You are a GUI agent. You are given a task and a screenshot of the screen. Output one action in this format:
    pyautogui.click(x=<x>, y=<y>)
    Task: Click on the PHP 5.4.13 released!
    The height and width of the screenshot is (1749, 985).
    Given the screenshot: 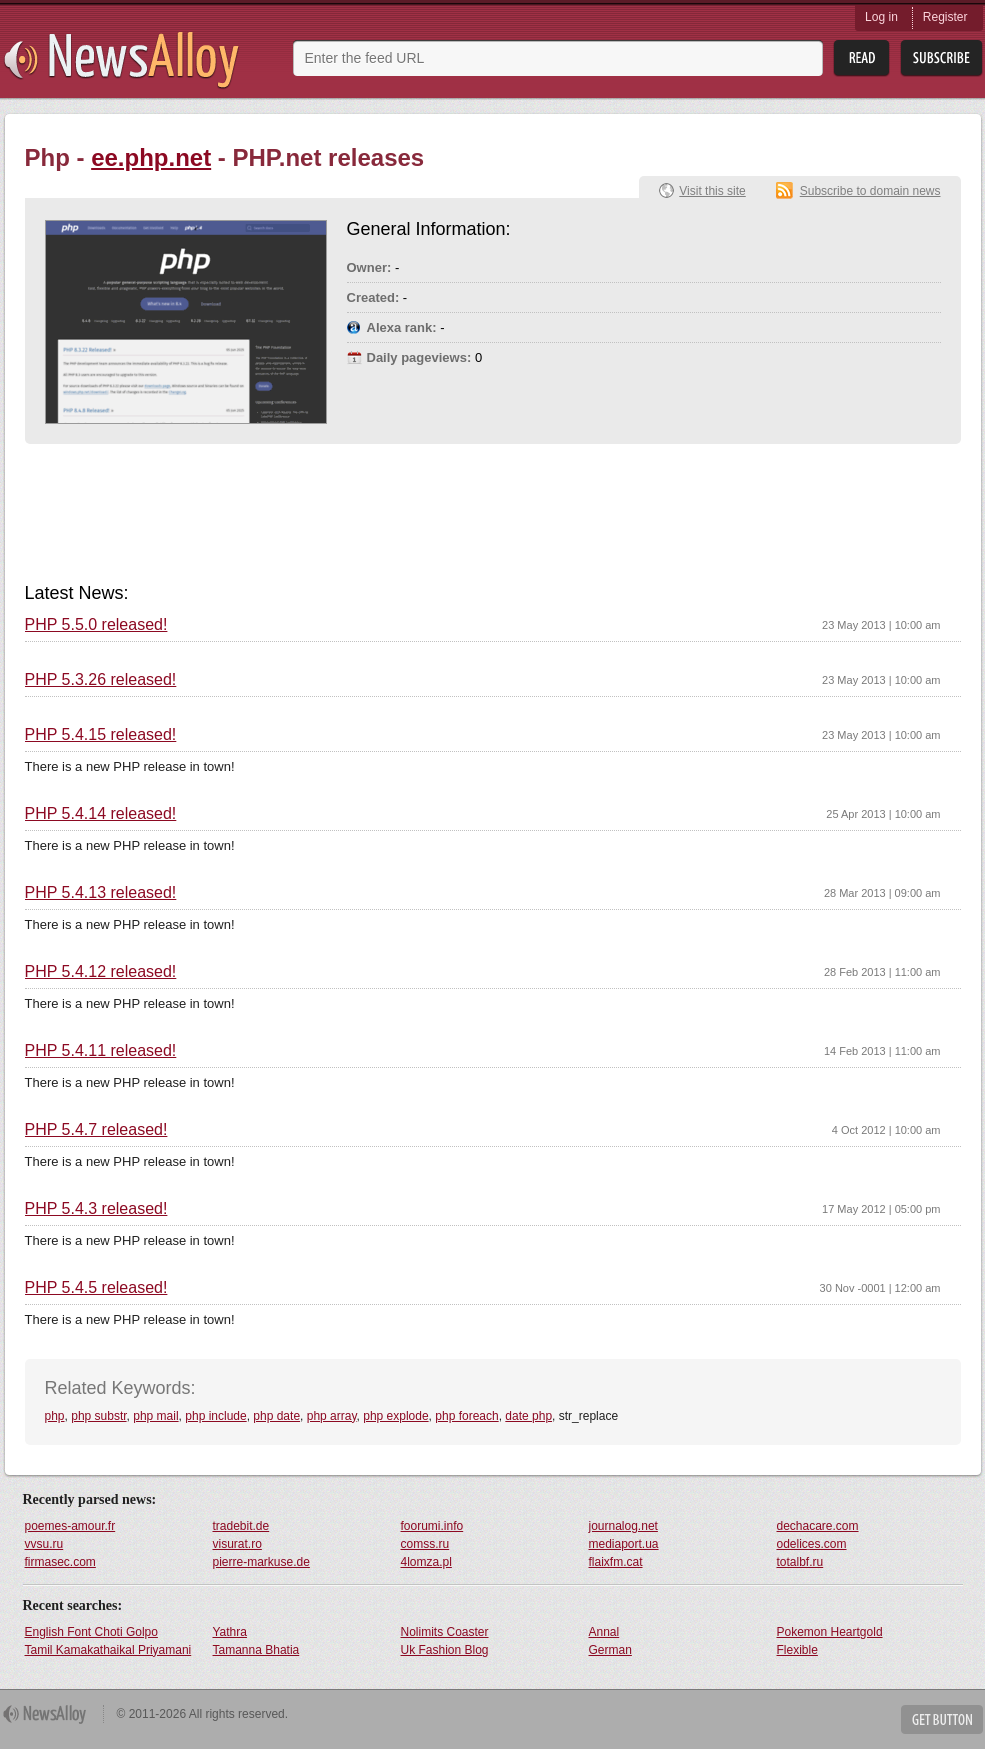 What is the action you would take?
    pyautogui.click(x=101, y=893)
    